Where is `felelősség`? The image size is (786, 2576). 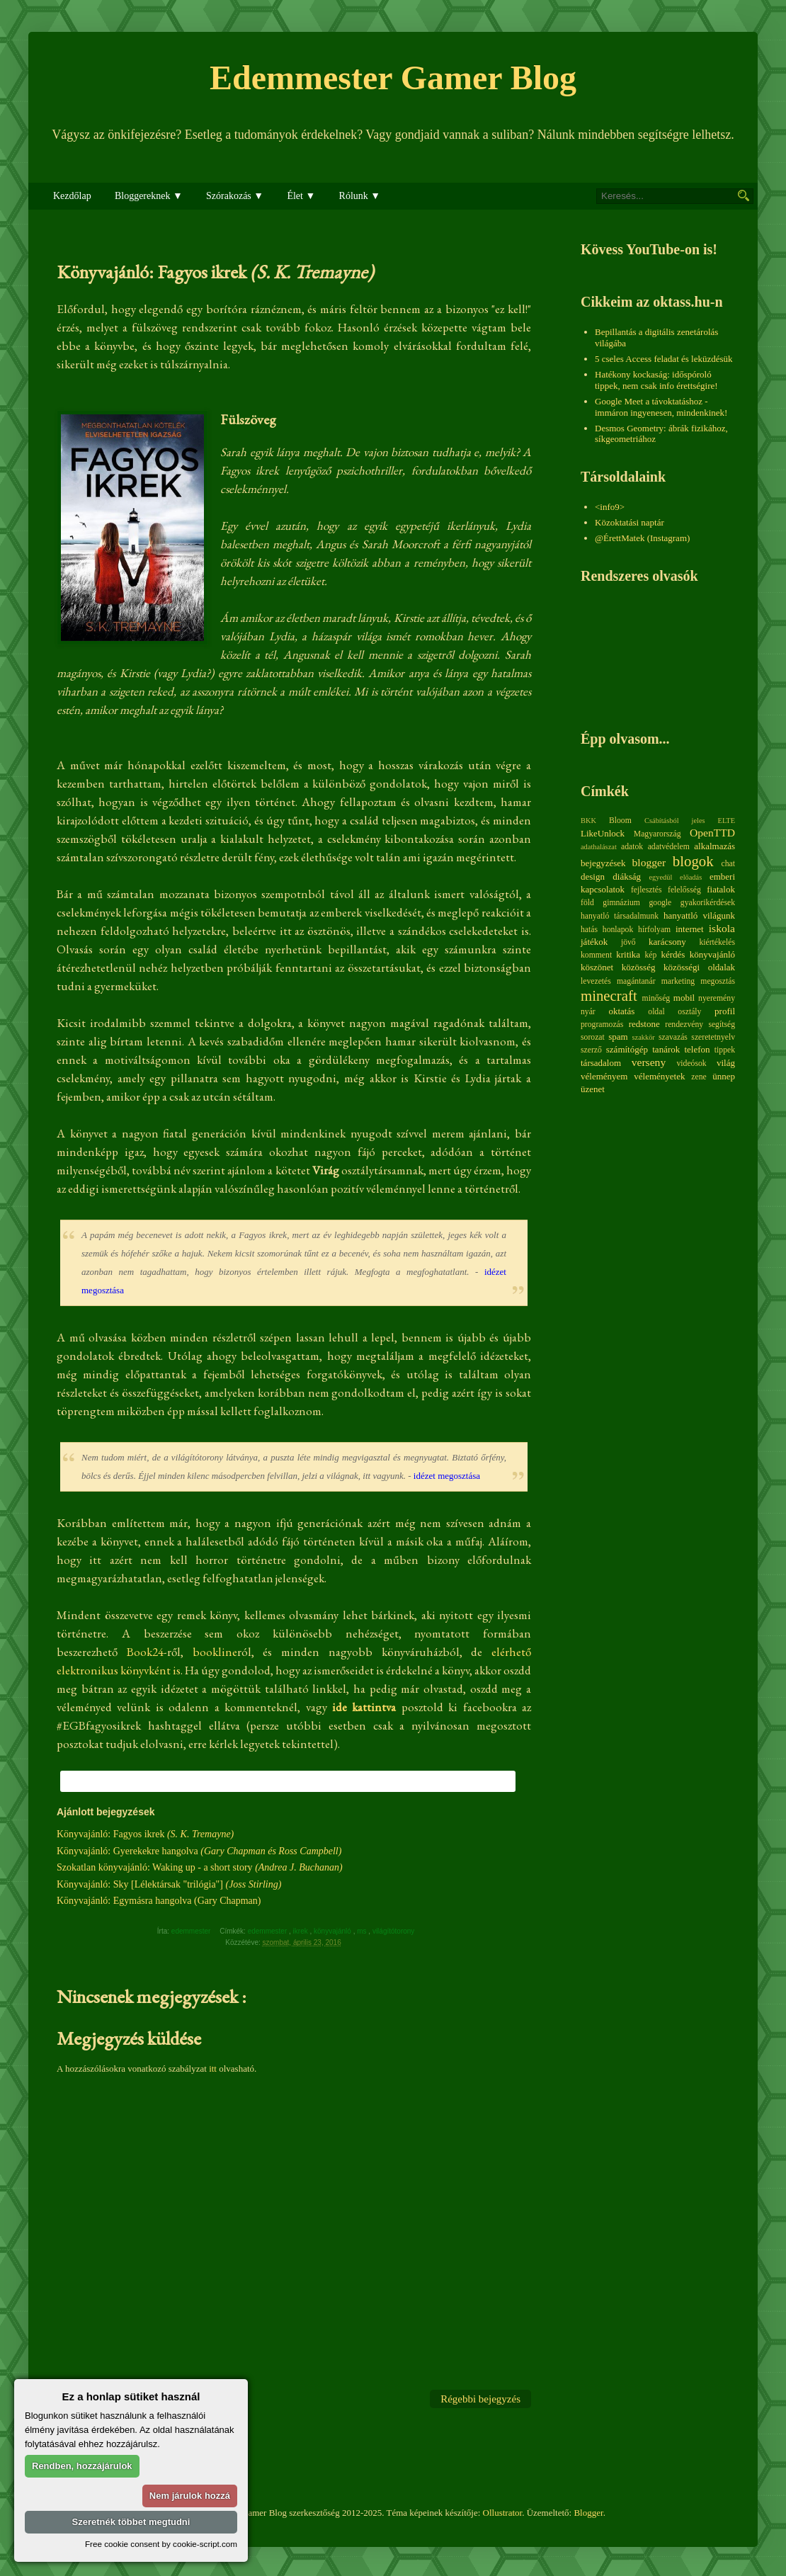
felelősség is located at coordinates (684, 890).